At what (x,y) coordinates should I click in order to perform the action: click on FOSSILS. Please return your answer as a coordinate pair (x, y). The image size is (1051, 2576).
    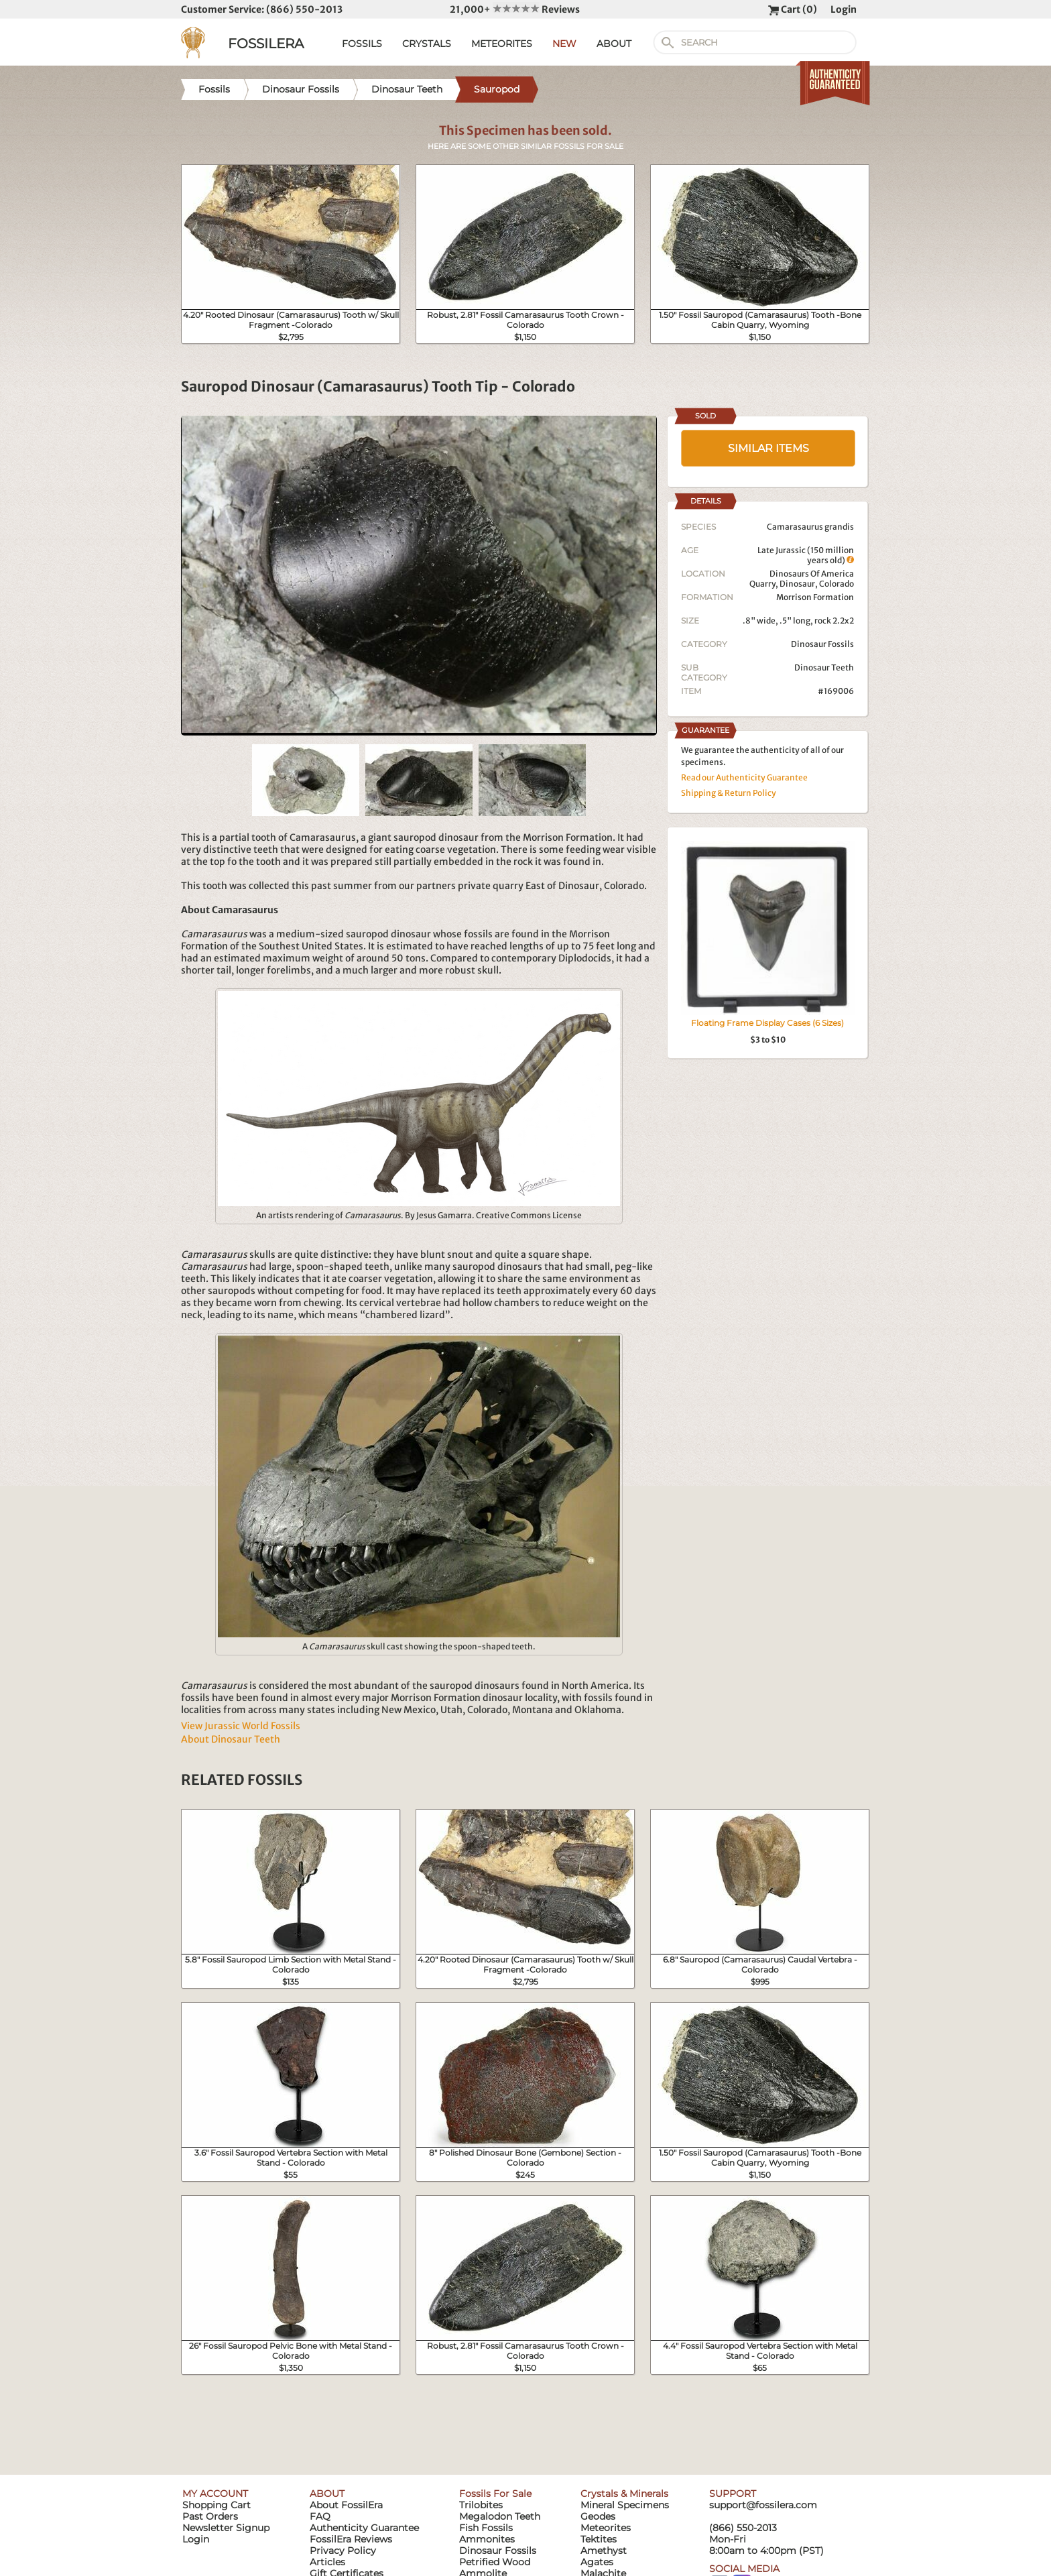
    Looking at the image, I should click on (362, 44).